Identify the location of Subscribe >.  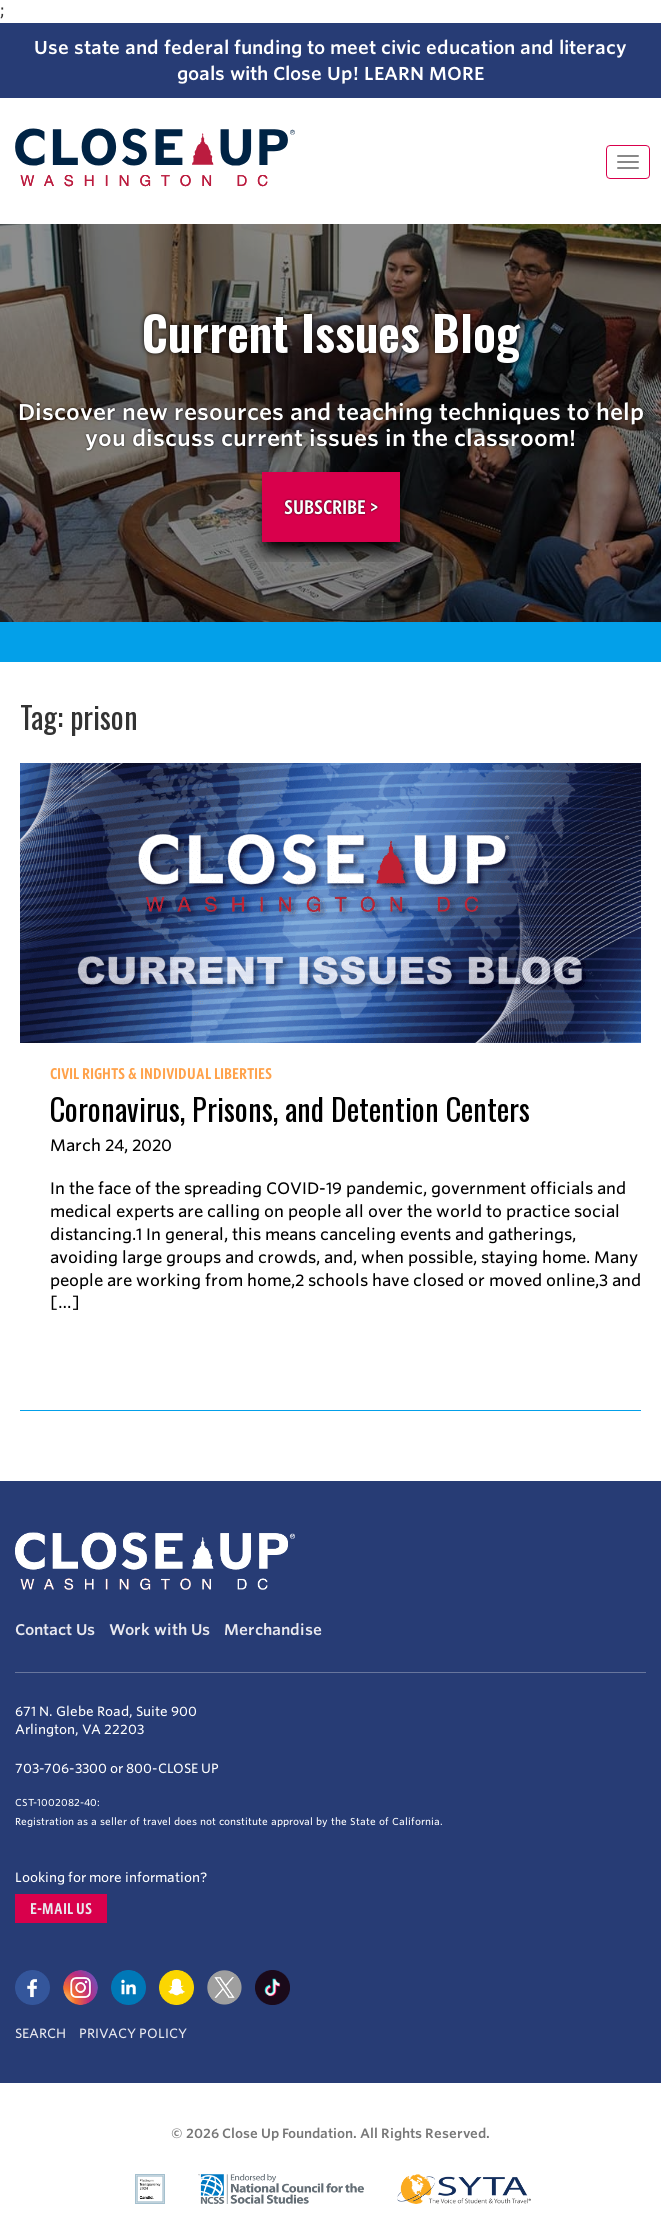
(331, 507).